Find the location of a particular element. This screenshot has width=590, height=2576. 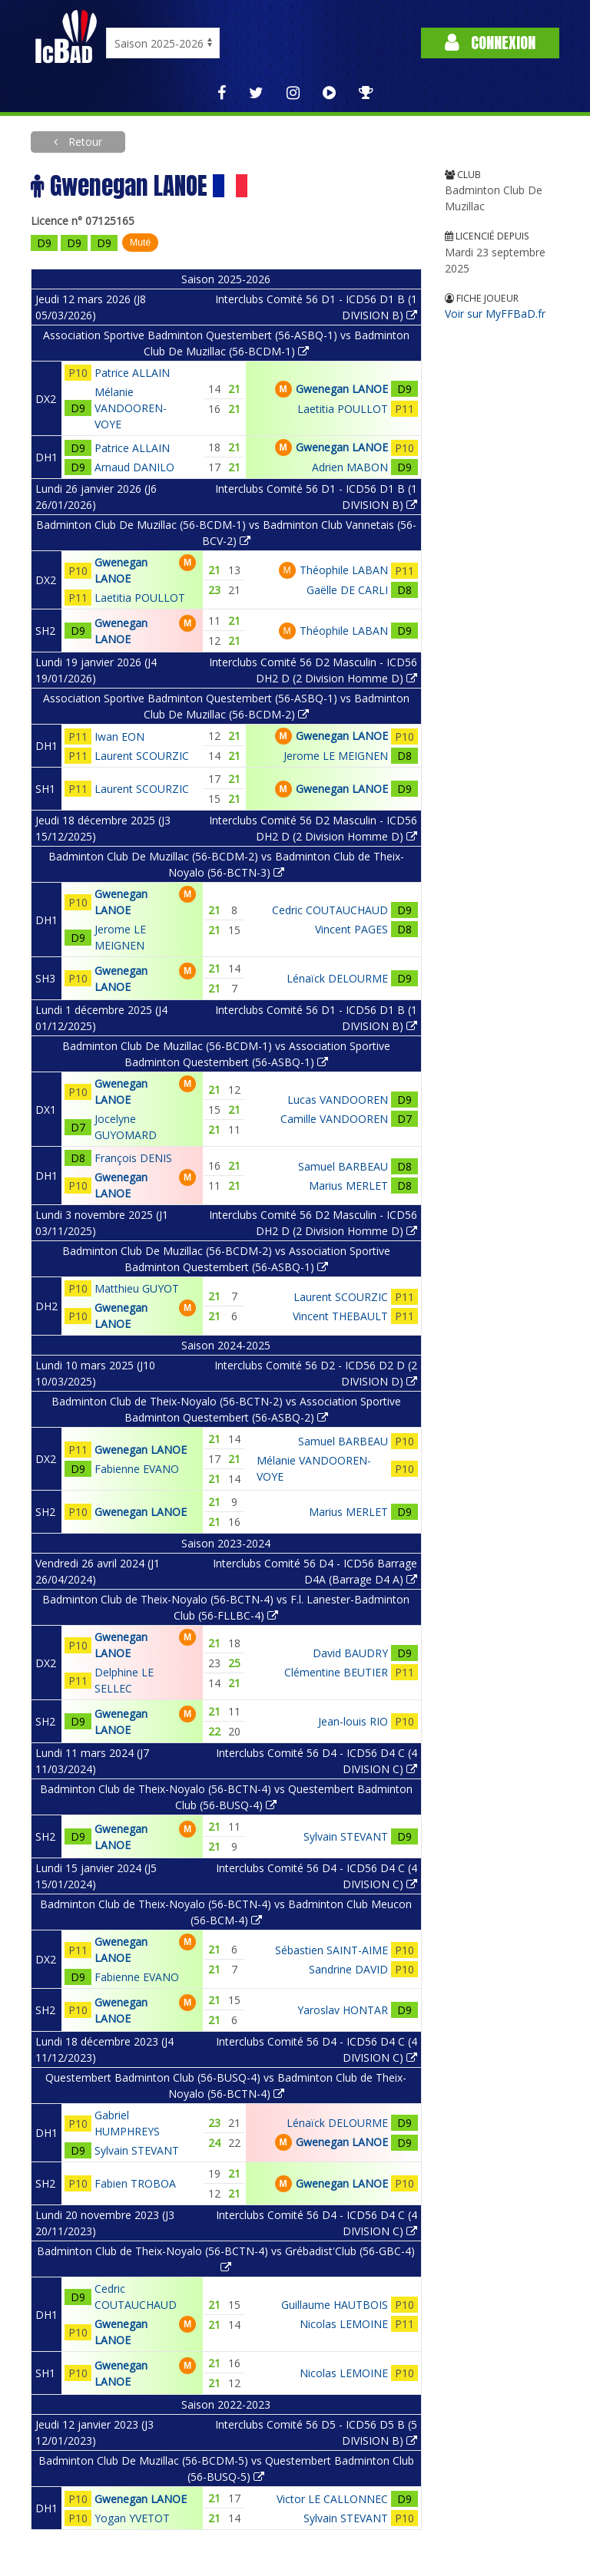

Badminton Club De Muzillac (56-BCDM-2) vs Association Sportive Badminton Questembert (56-ASBQ-1) is located at coordinates (226, 1258).